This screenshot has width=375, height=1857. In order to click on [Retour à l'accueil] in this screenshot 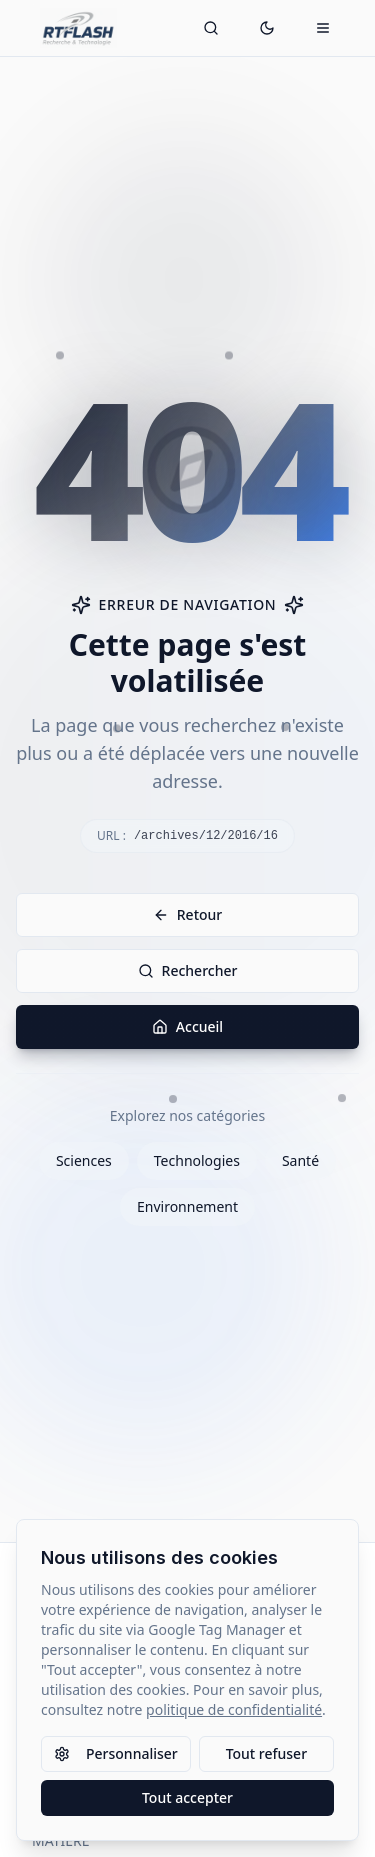, I will do `click(78, 28)`.